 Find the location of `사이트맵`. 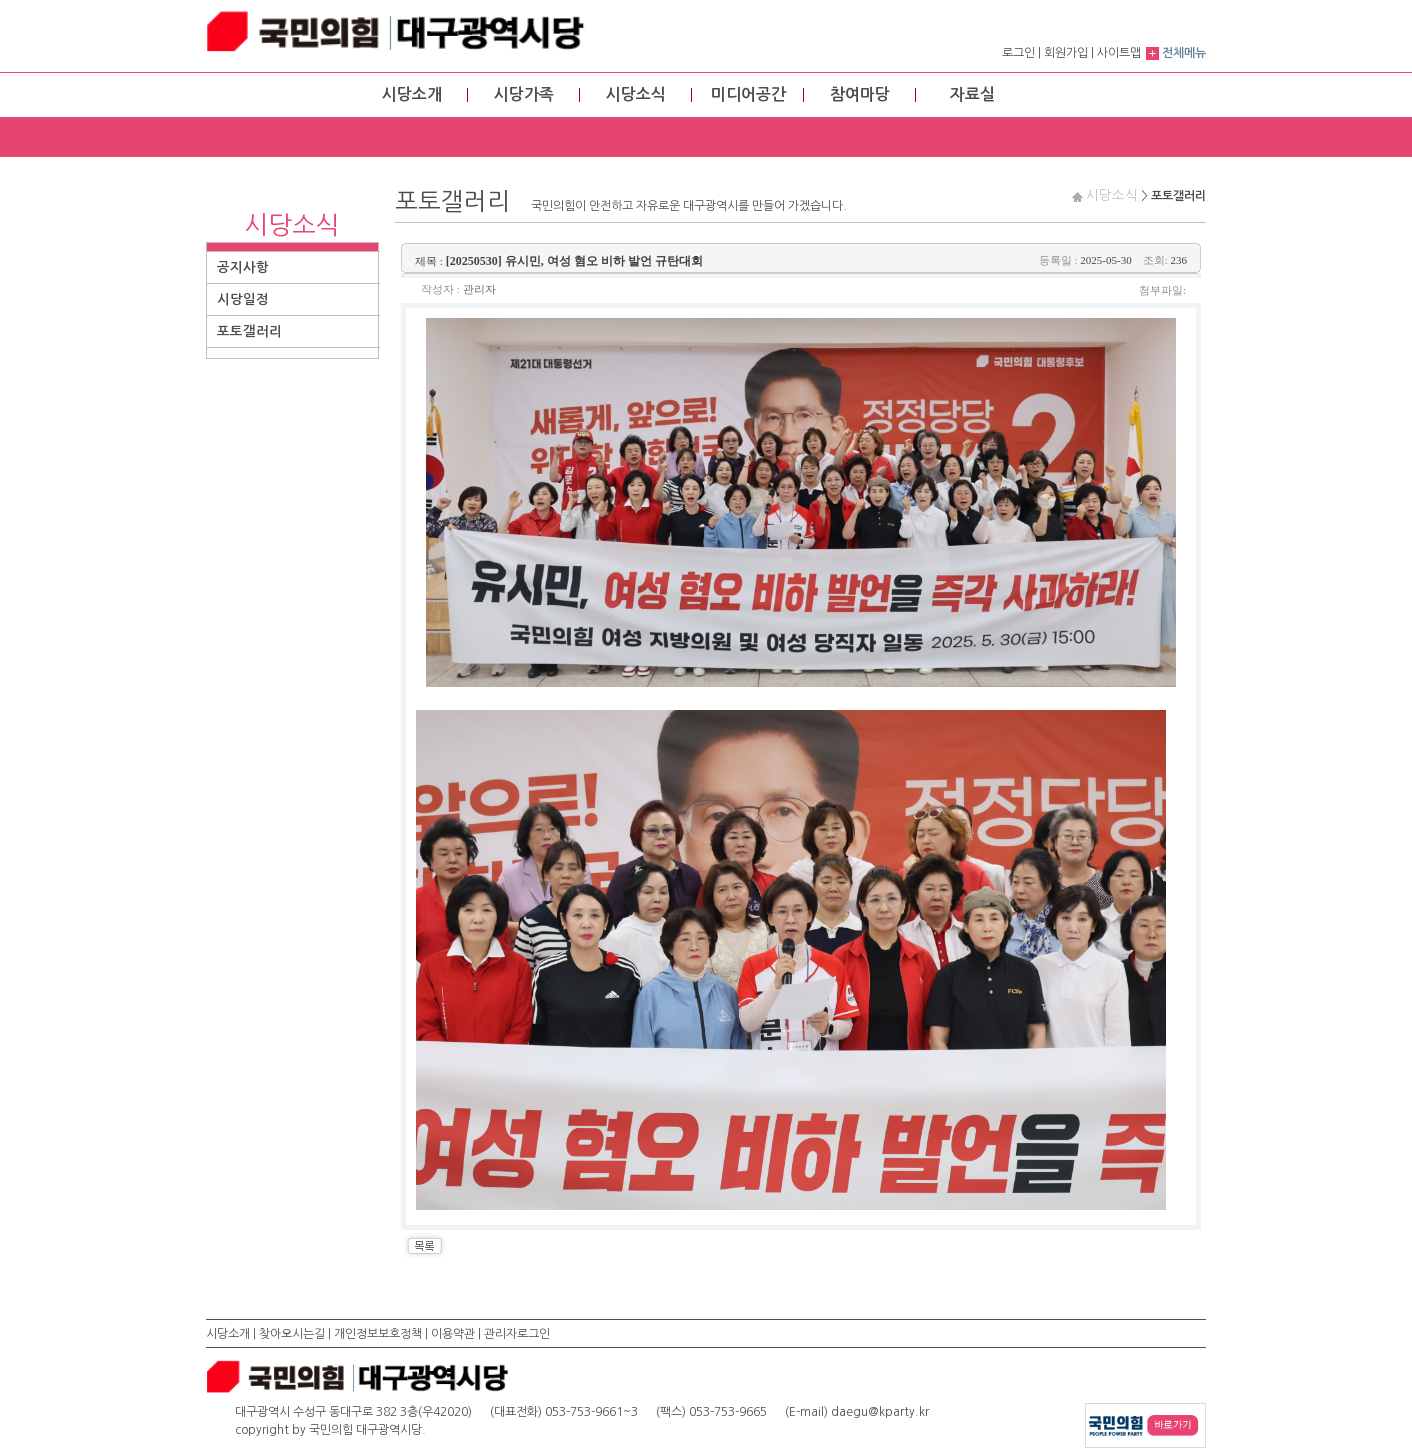

사이트맵 is located at coordinates (1119, 53).